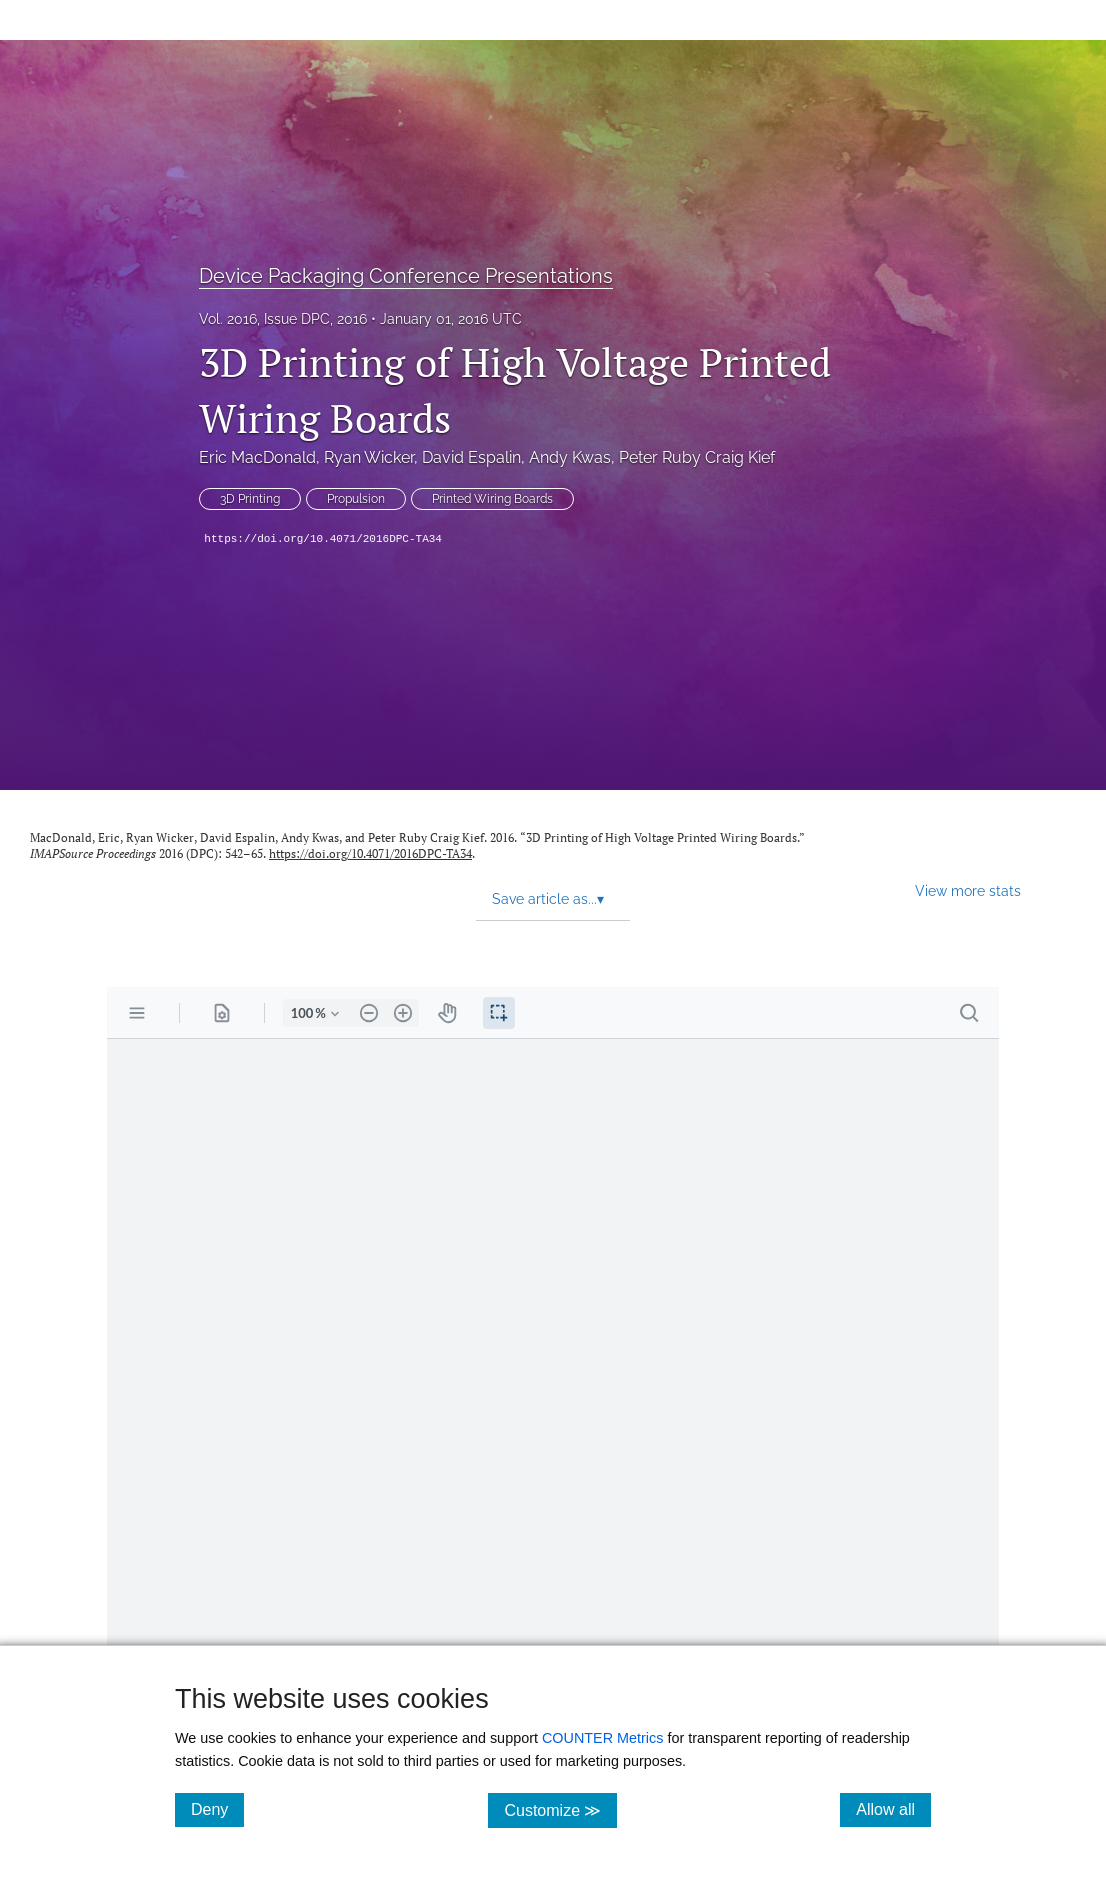 This screenshot has height=1880, width=1106. I want to click on Vol. 2016, Issue DPC, 2016, so click(283, 319).